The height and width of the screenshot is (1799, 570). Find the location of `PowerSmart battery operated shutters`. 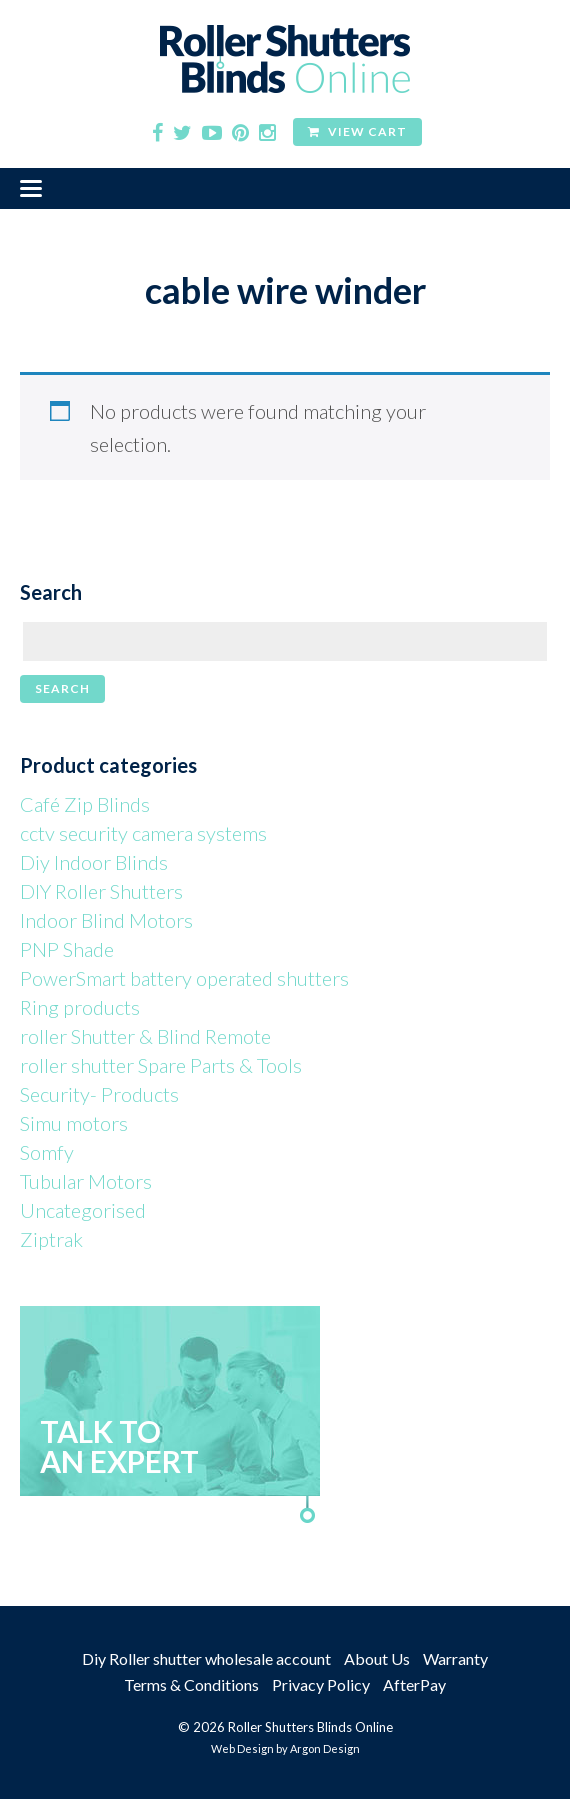

PowerSmart battery operated shutters is located at coordinates (184, 978).